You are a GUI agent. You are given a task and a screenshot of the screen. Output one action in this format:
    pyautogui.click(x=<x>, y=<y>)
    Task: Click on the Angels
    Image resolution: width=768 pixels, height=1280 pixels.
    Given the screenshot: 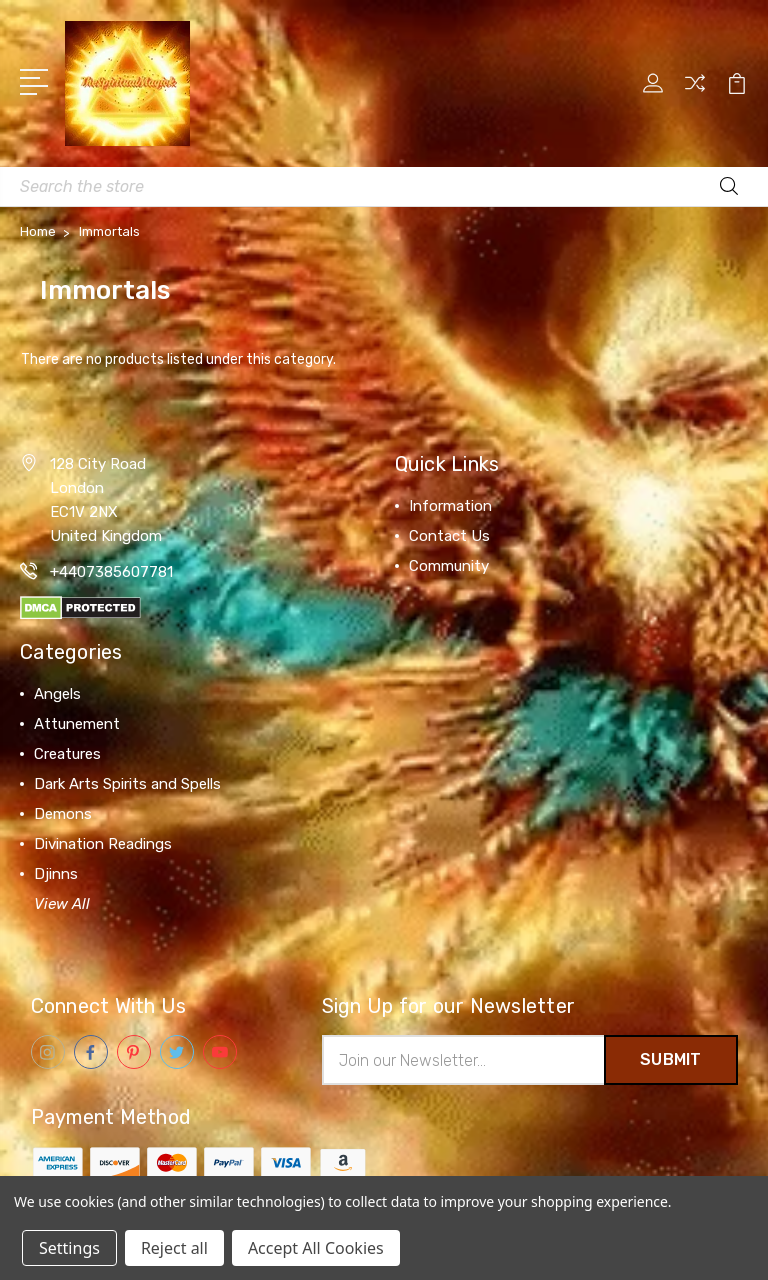 What is the action you would take?
    pyautogui.click(x=57, y=694)
    